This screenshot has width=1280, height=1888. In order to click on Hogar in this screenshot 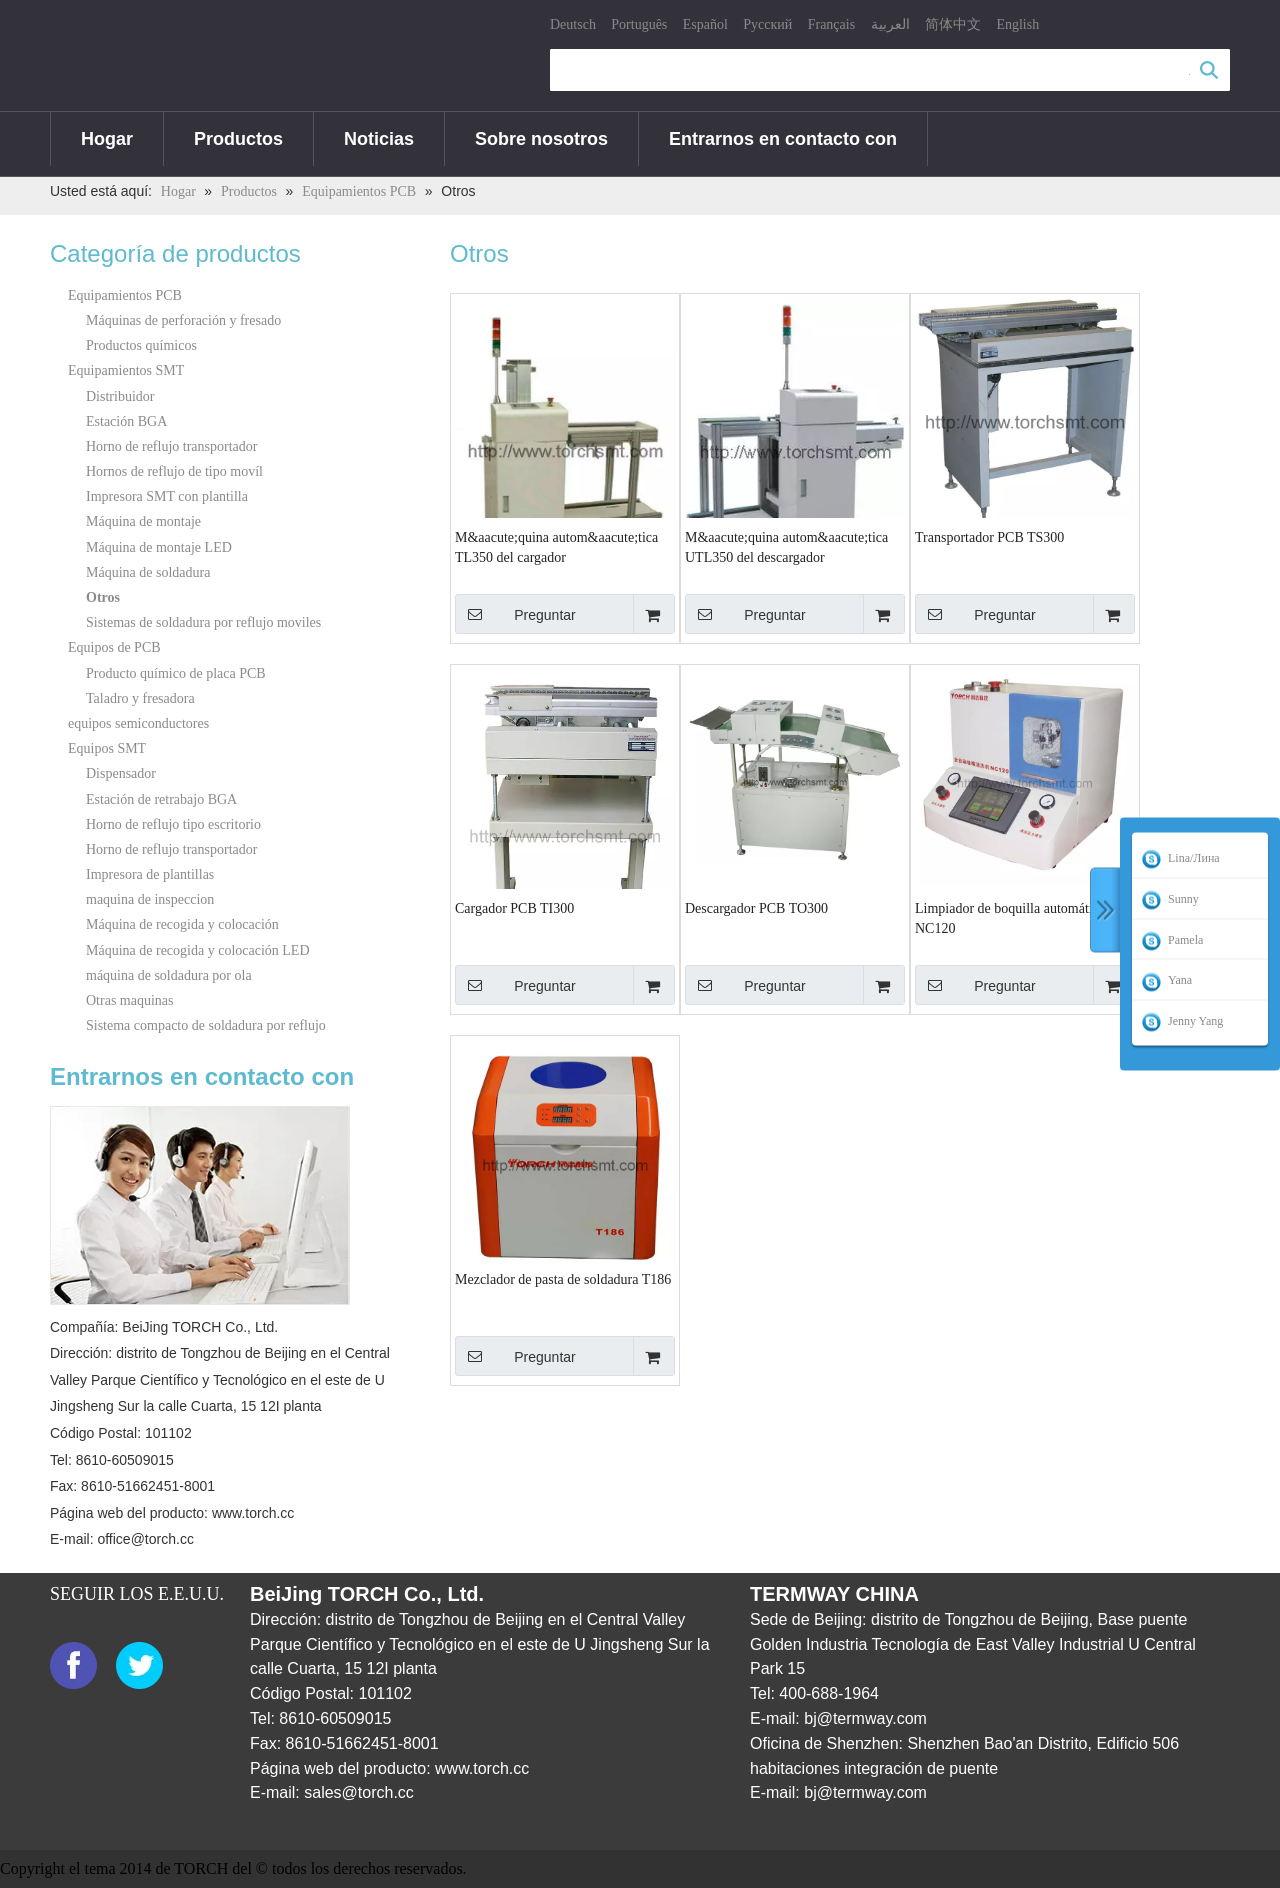, I will do `click(107, 139)`.